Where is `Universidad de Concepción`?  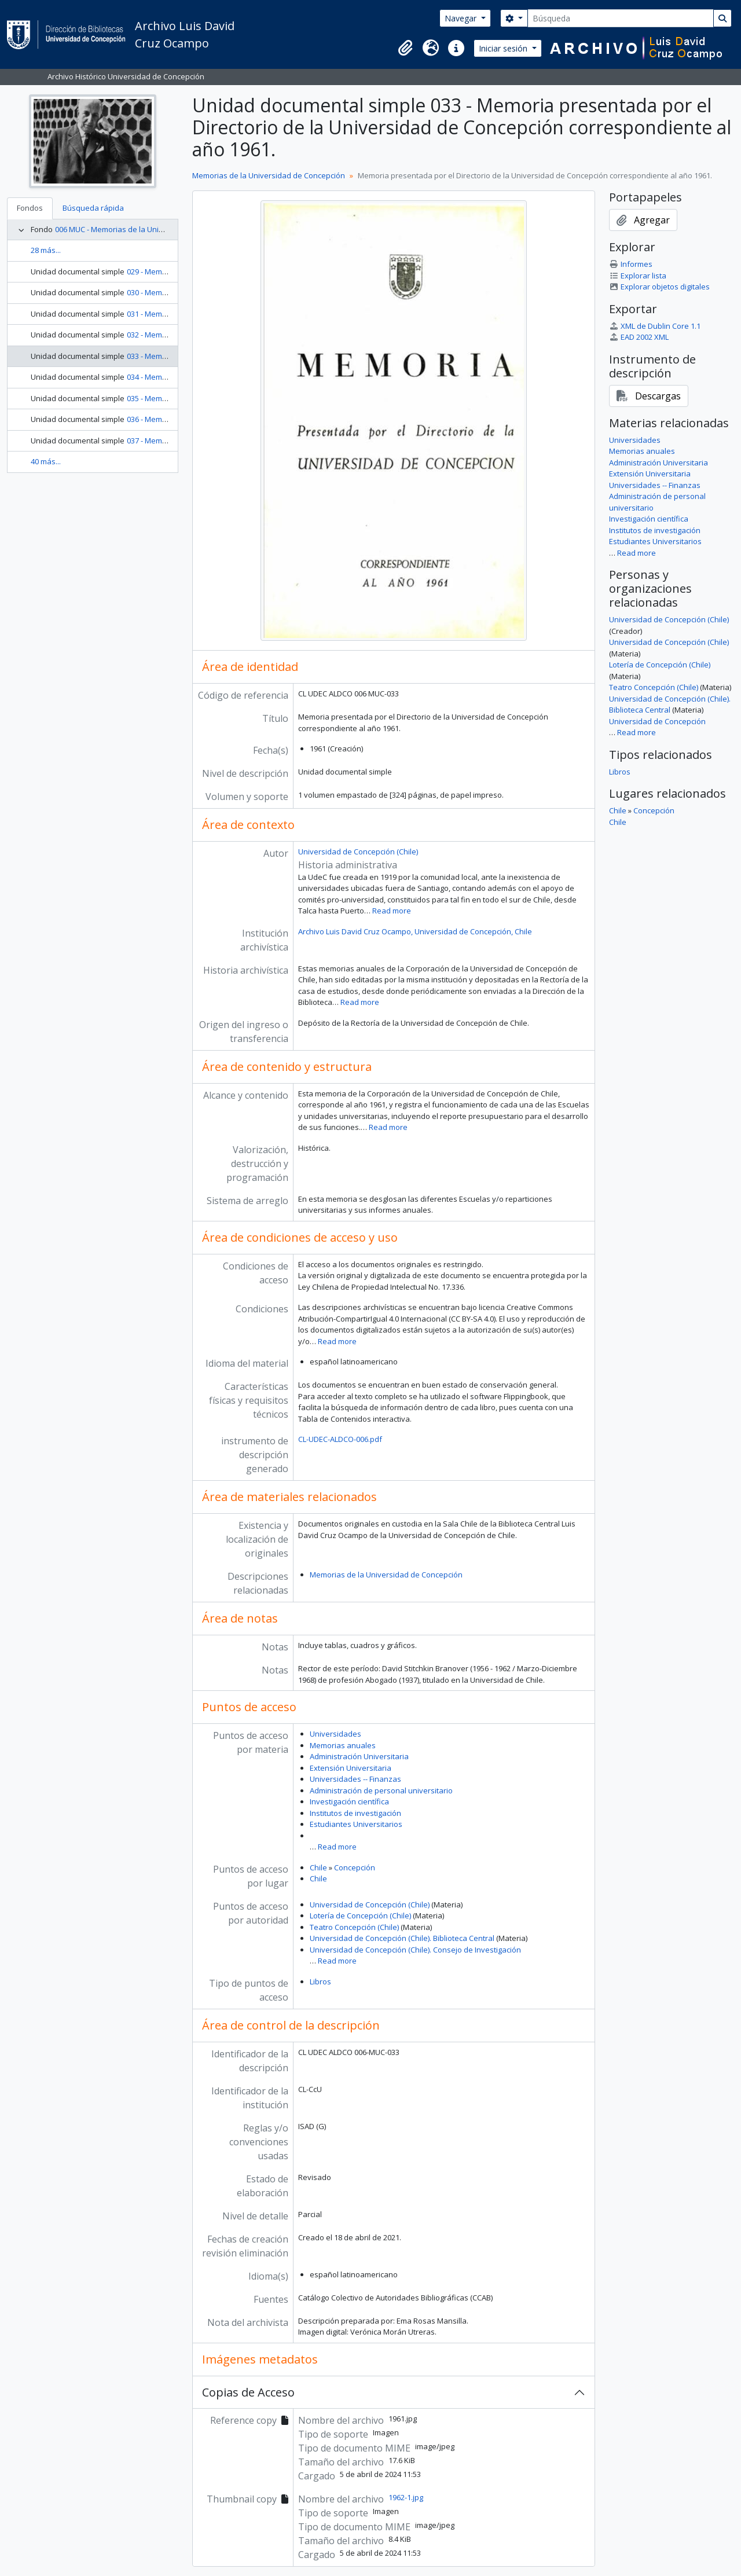 Universidad de Concepción is located at coordinates (657, 721).